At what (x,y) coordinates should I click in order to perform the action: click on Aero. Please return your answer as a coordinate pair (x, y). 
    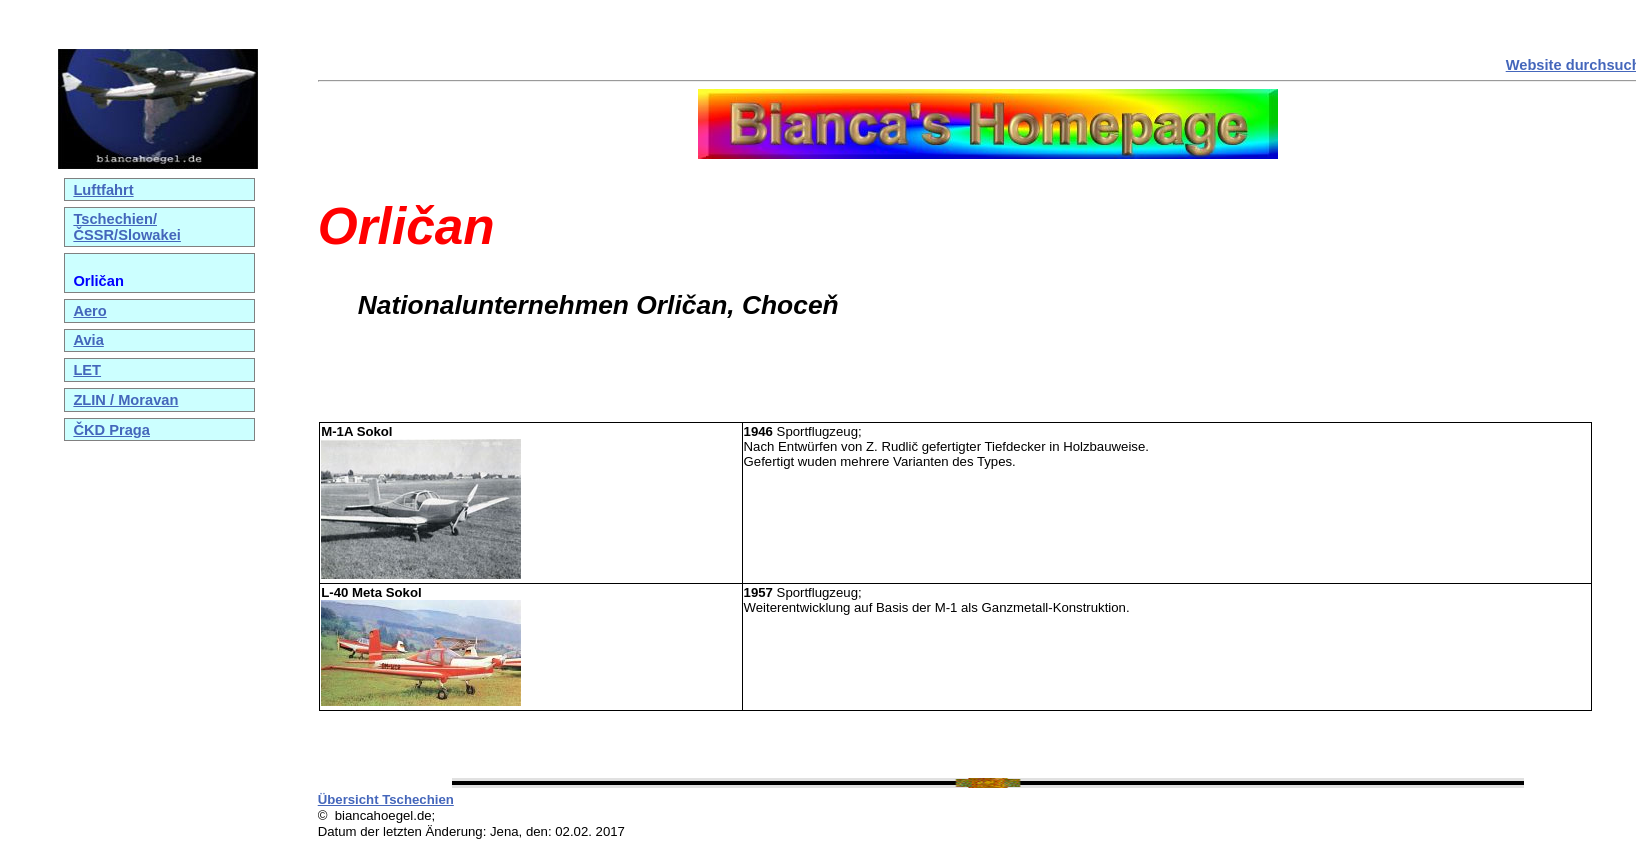
    Looking at the image, I should click on (89, 311).